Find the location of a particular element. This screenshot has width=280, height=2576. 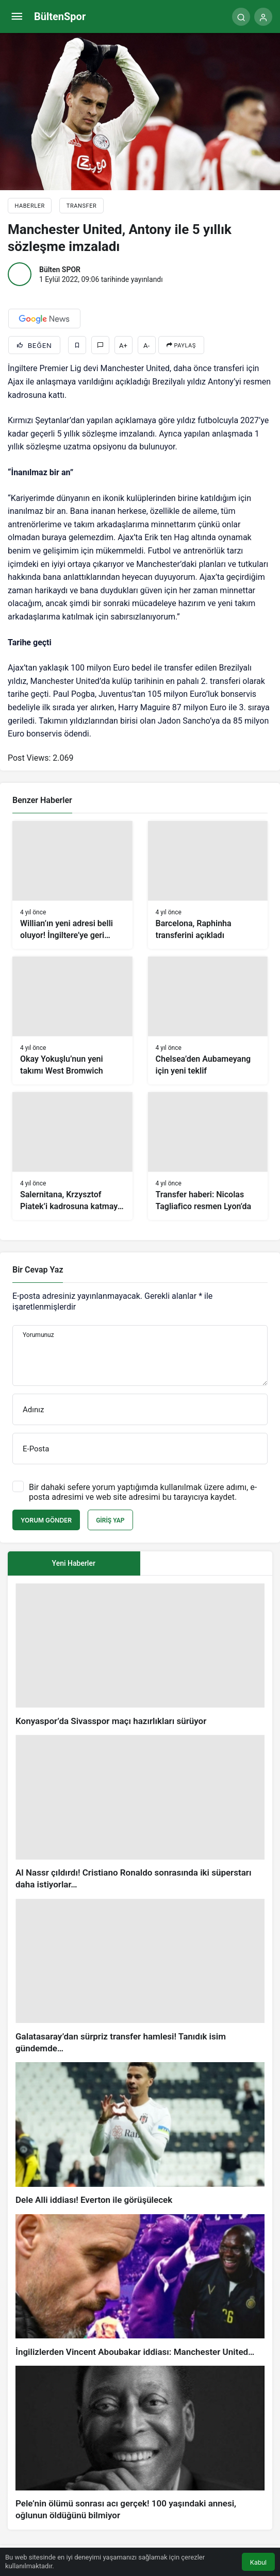

BültenSpor is located at coordinates (60, 16).